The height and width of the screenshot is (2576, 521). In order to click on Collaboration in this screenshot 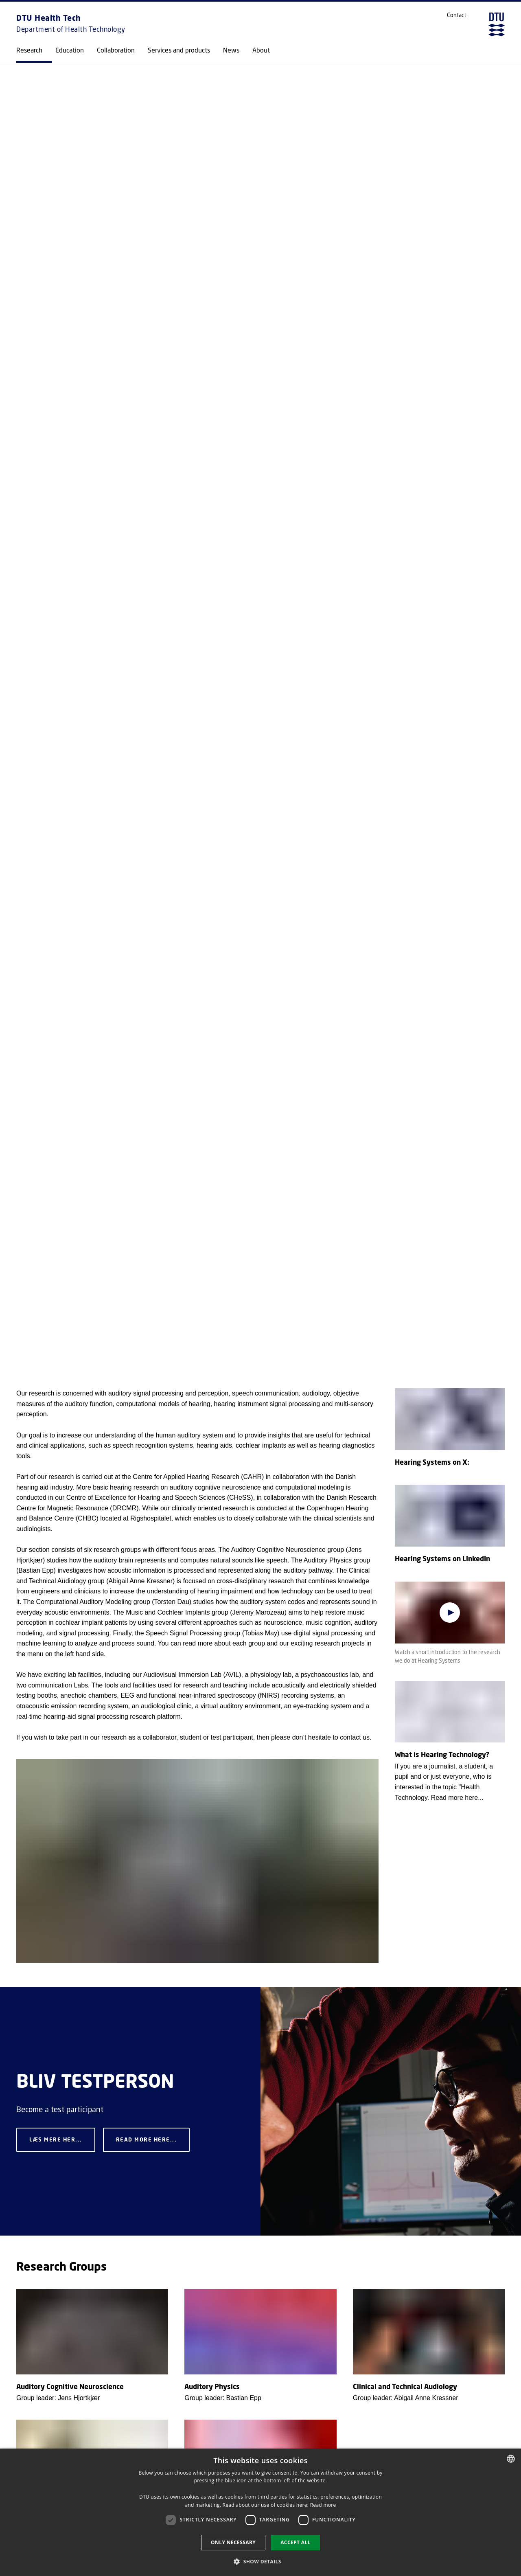, I will do `click(116, 50)`.